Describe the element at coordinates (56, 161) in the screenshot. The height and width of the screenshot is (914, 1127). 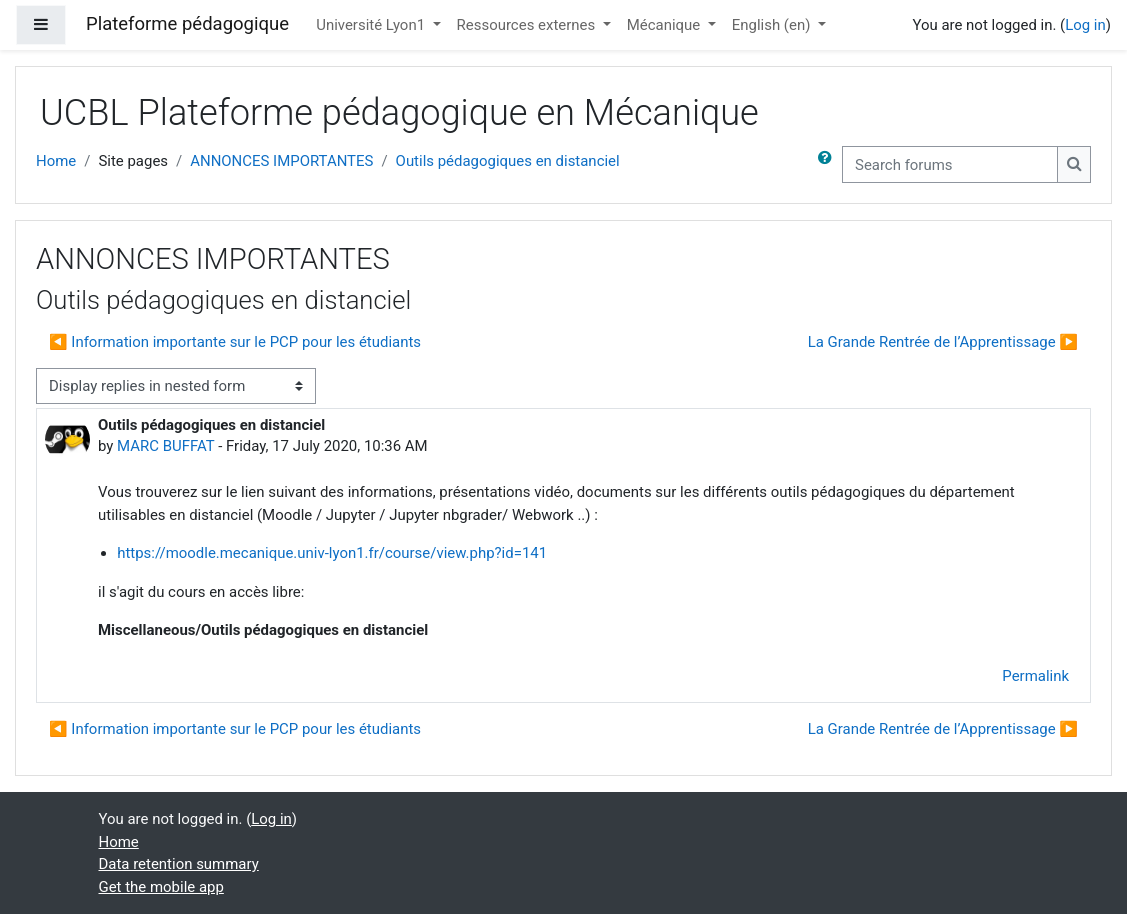
I see `Home` at that location.